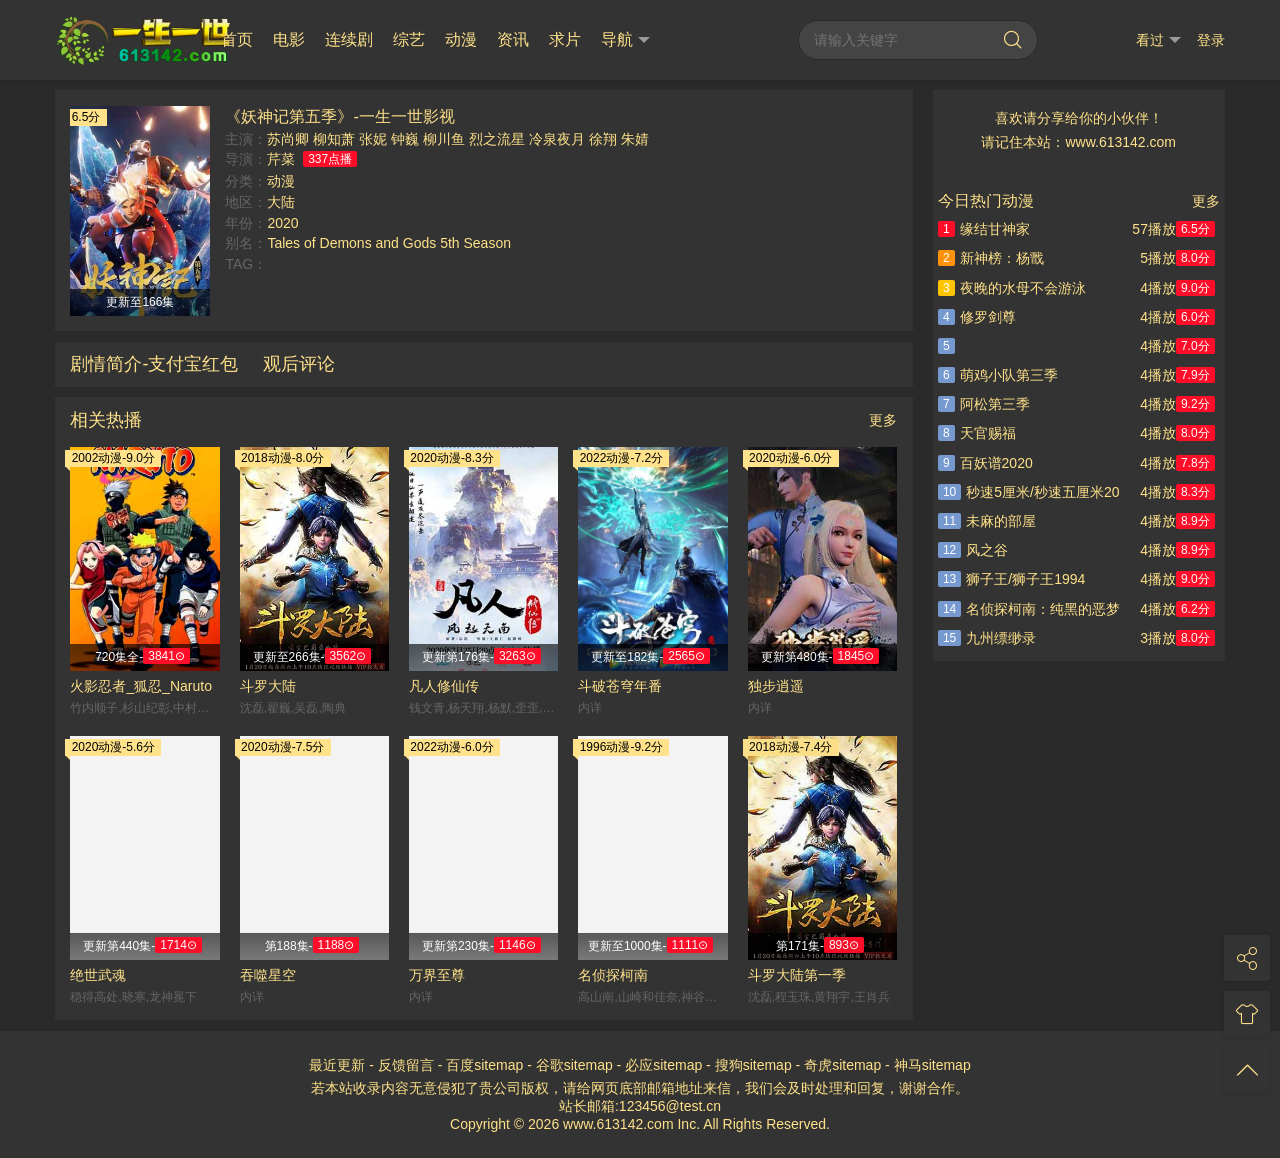 The width and height of the screenshot is (1280, 1158). What do you see at coordinates (603, 139) in the screenshot?
I see `徐翔` at bounding box center [603, 139].